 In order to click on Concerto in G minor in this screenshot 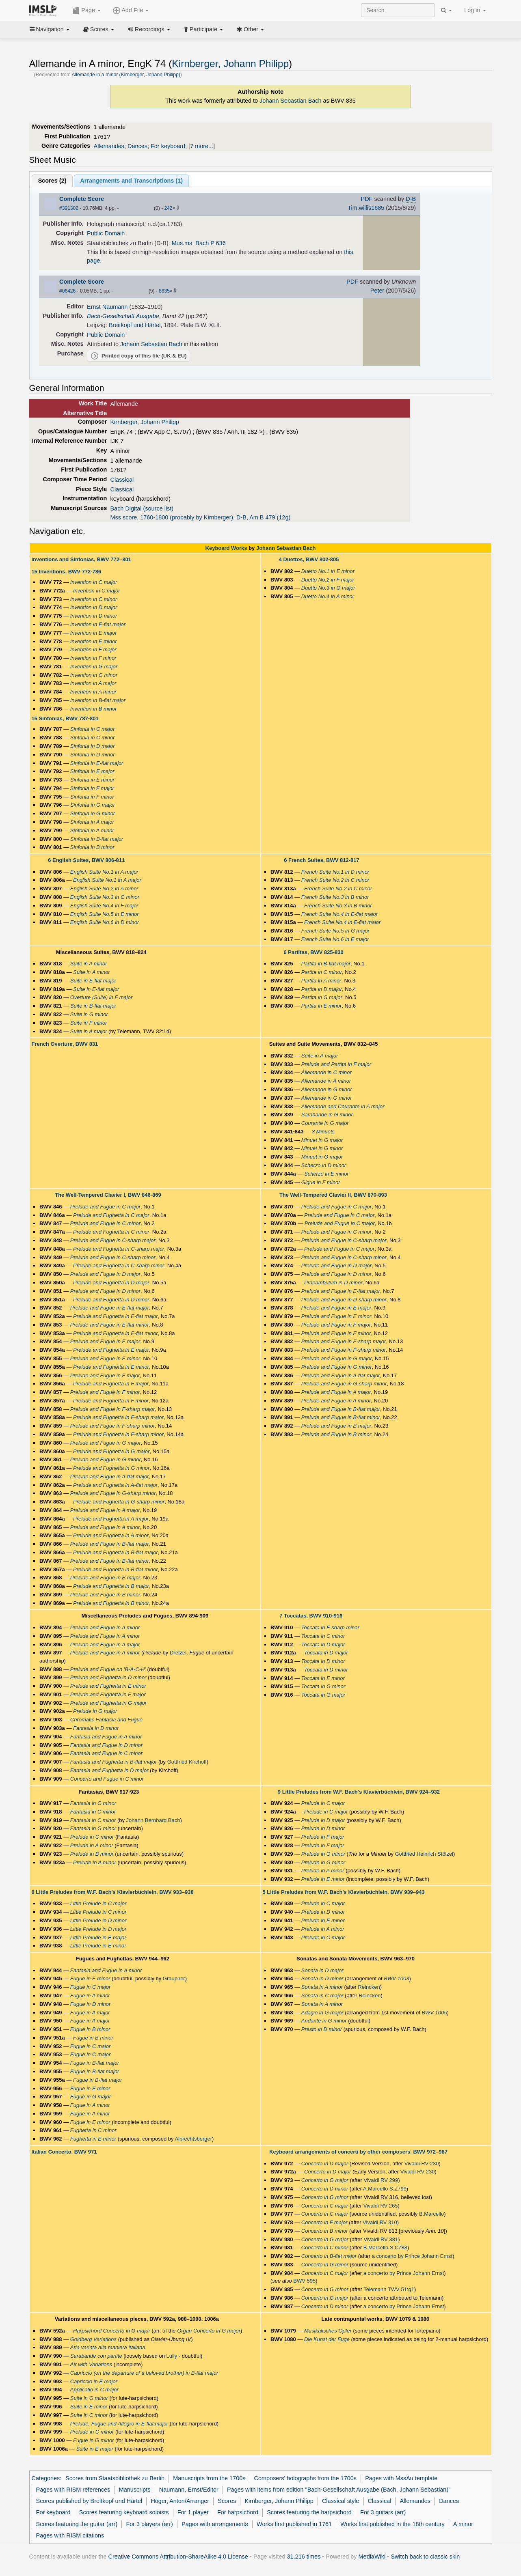, I will do `click(324, 2197)`.